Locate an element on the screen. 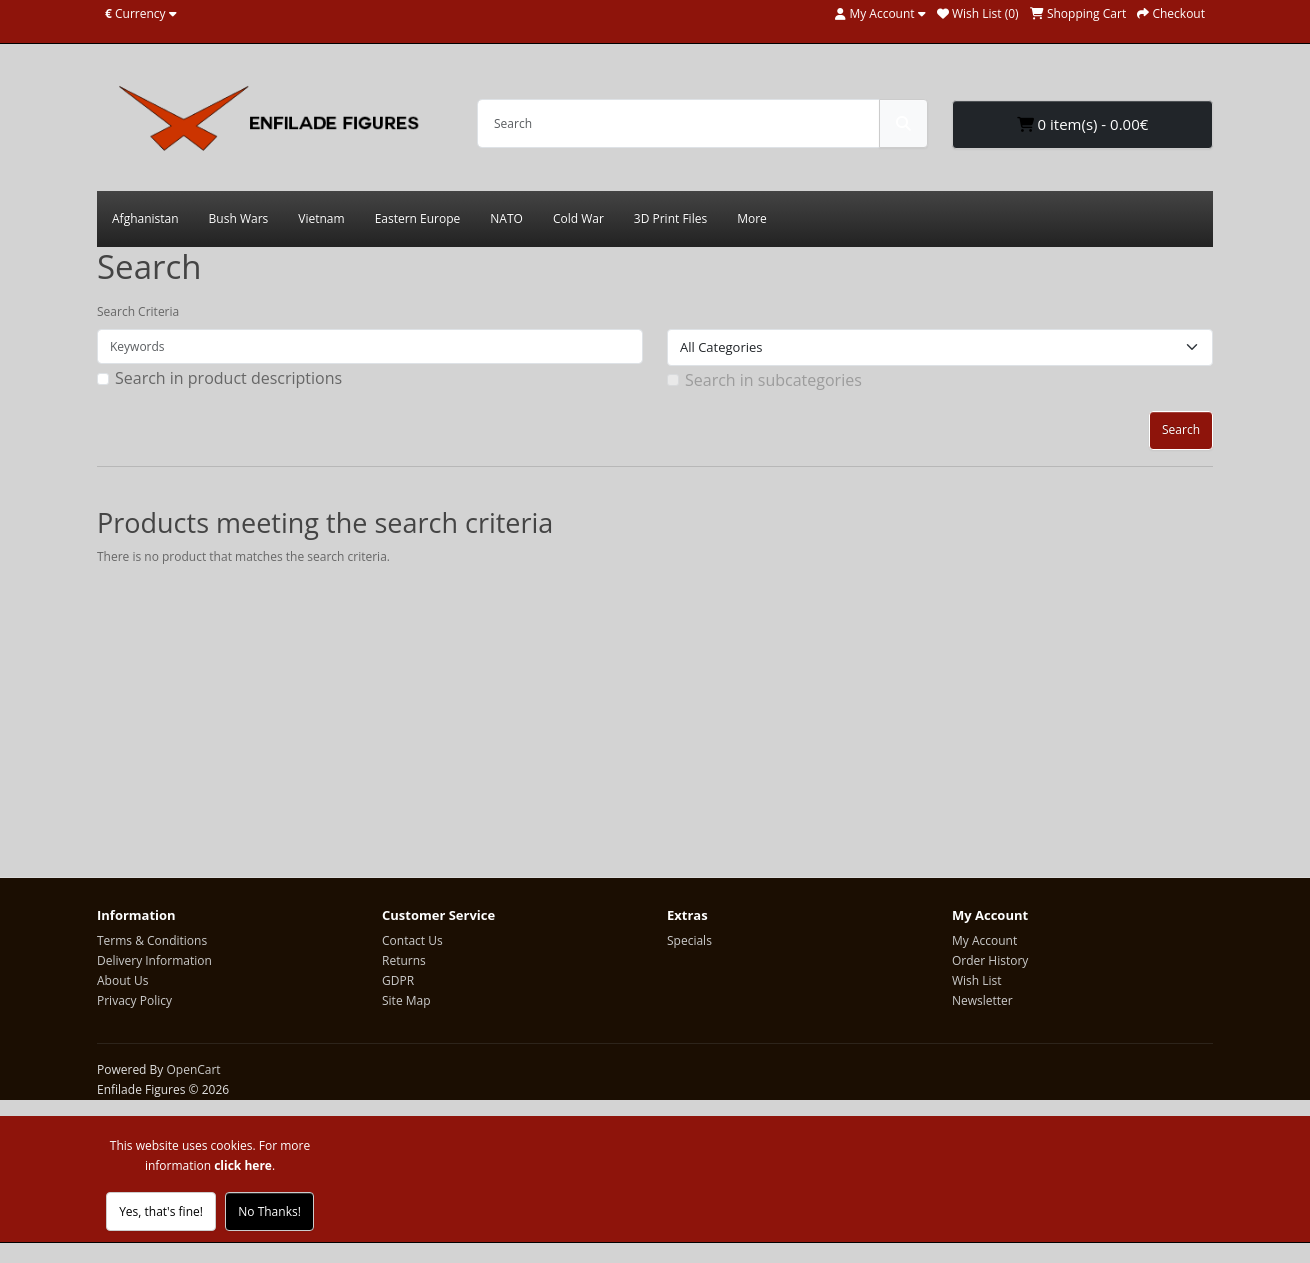  Vietnam is located at coordinates (321, 218).